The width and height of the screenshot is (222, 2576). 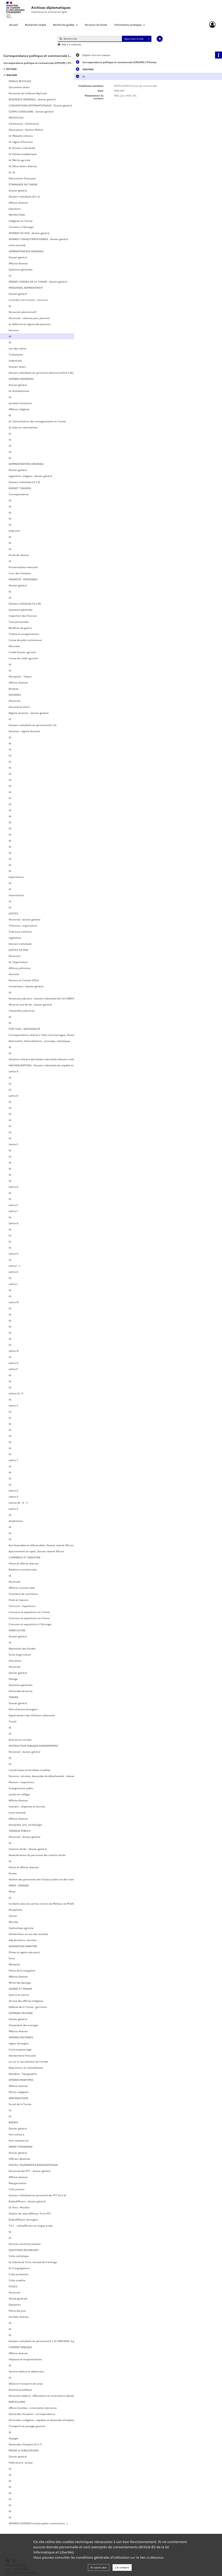 I want to click on Concours et expositions en Tunisie, so click(x=29, y=1612).